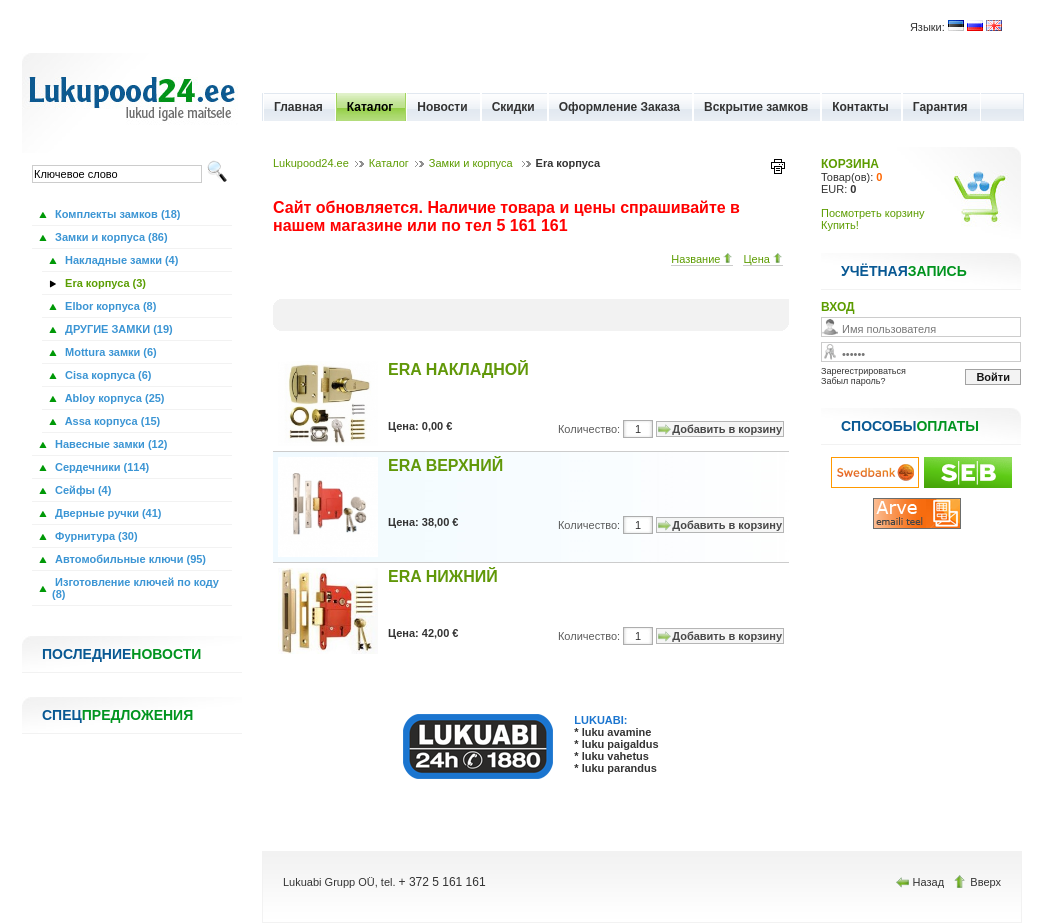 Image resolution: width=1044 pixels, height=923 pixels. I want to click on Цена, so click(763, 259).